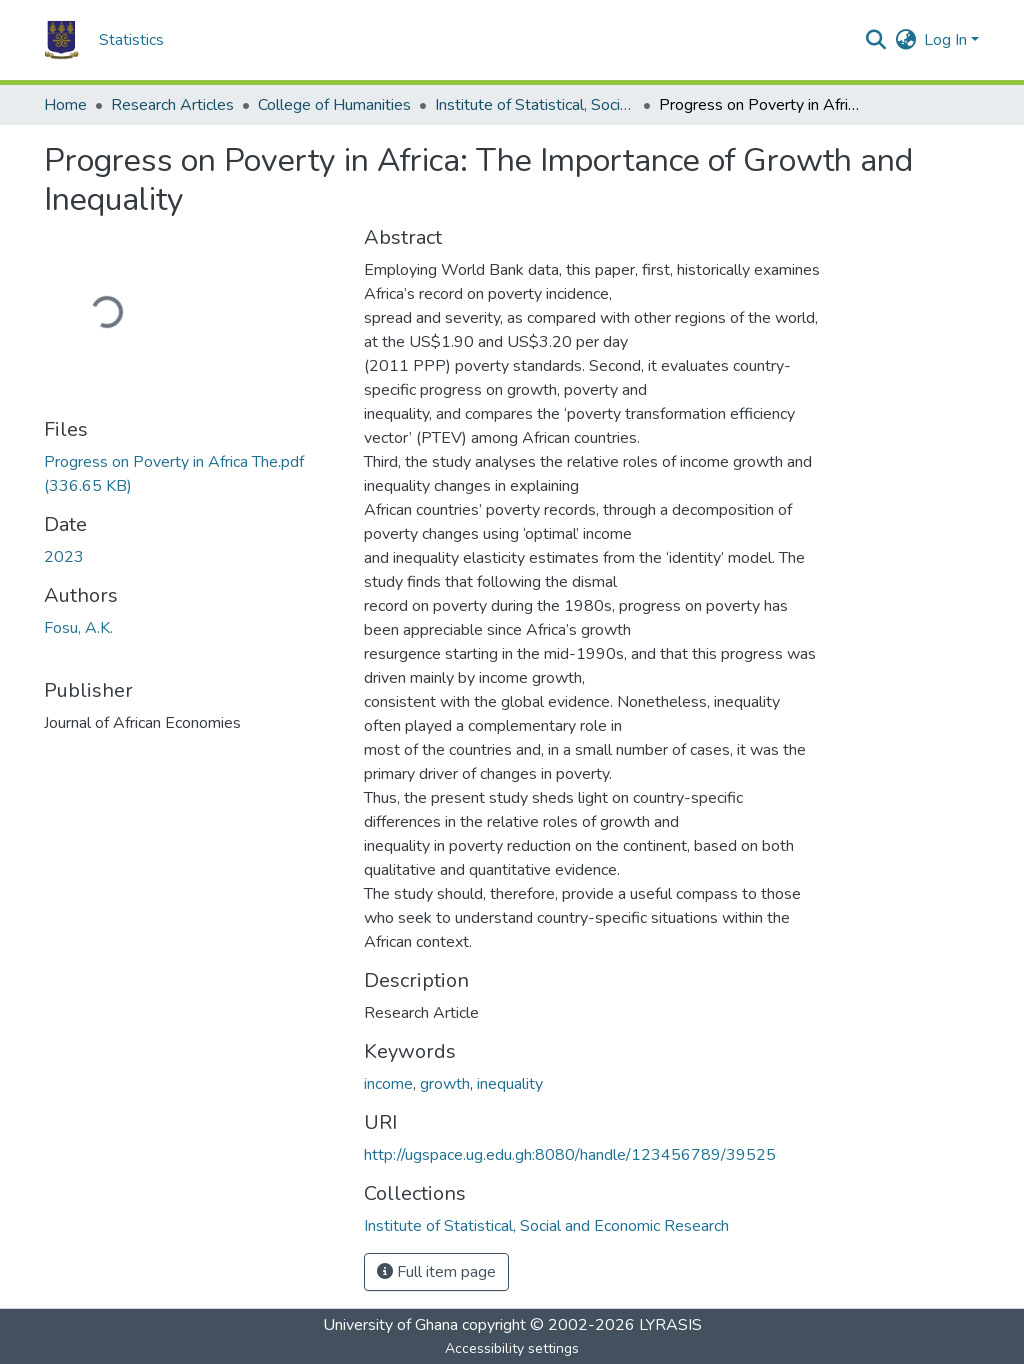 This screenshot has width=1024, height=1364. What do you see at coordinates (192, 474) in the screenshot?
I see `[link]` at bounding box center [192, 474].